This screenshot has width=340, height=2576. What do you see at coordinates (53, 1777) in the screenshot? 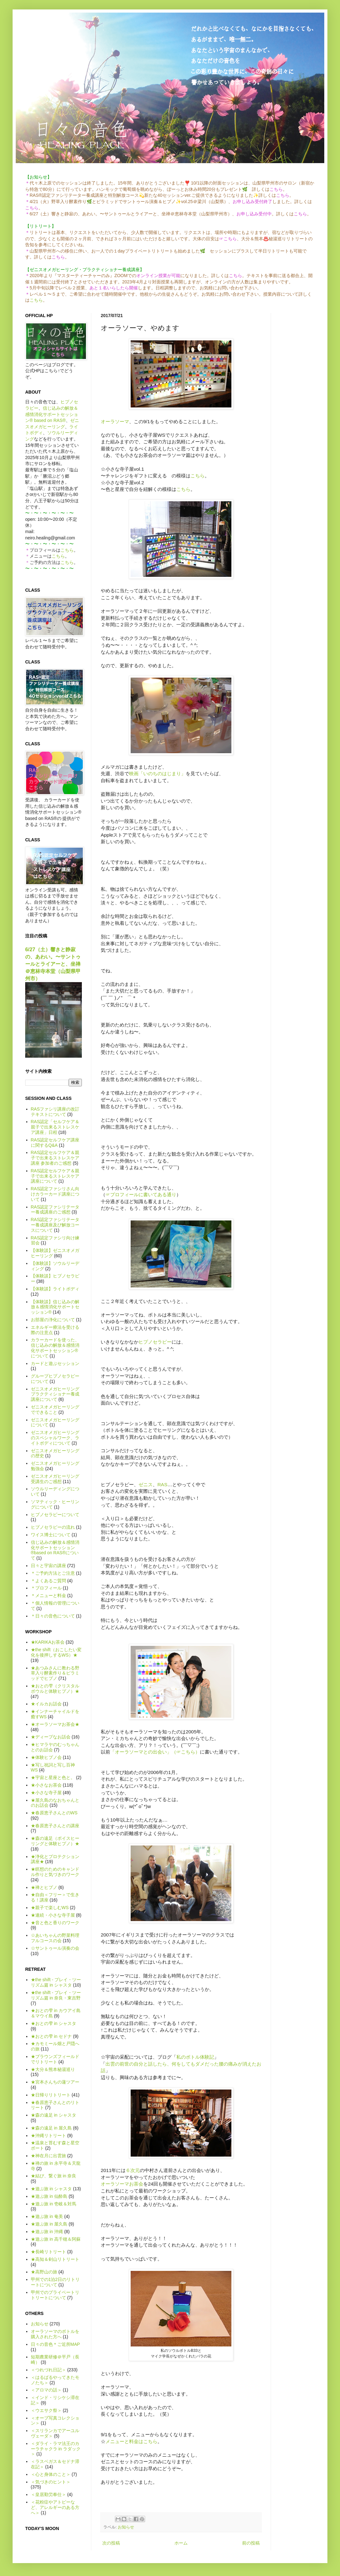
I see `★宇宙と星座と色と。` at bounding box center [53, 1777].